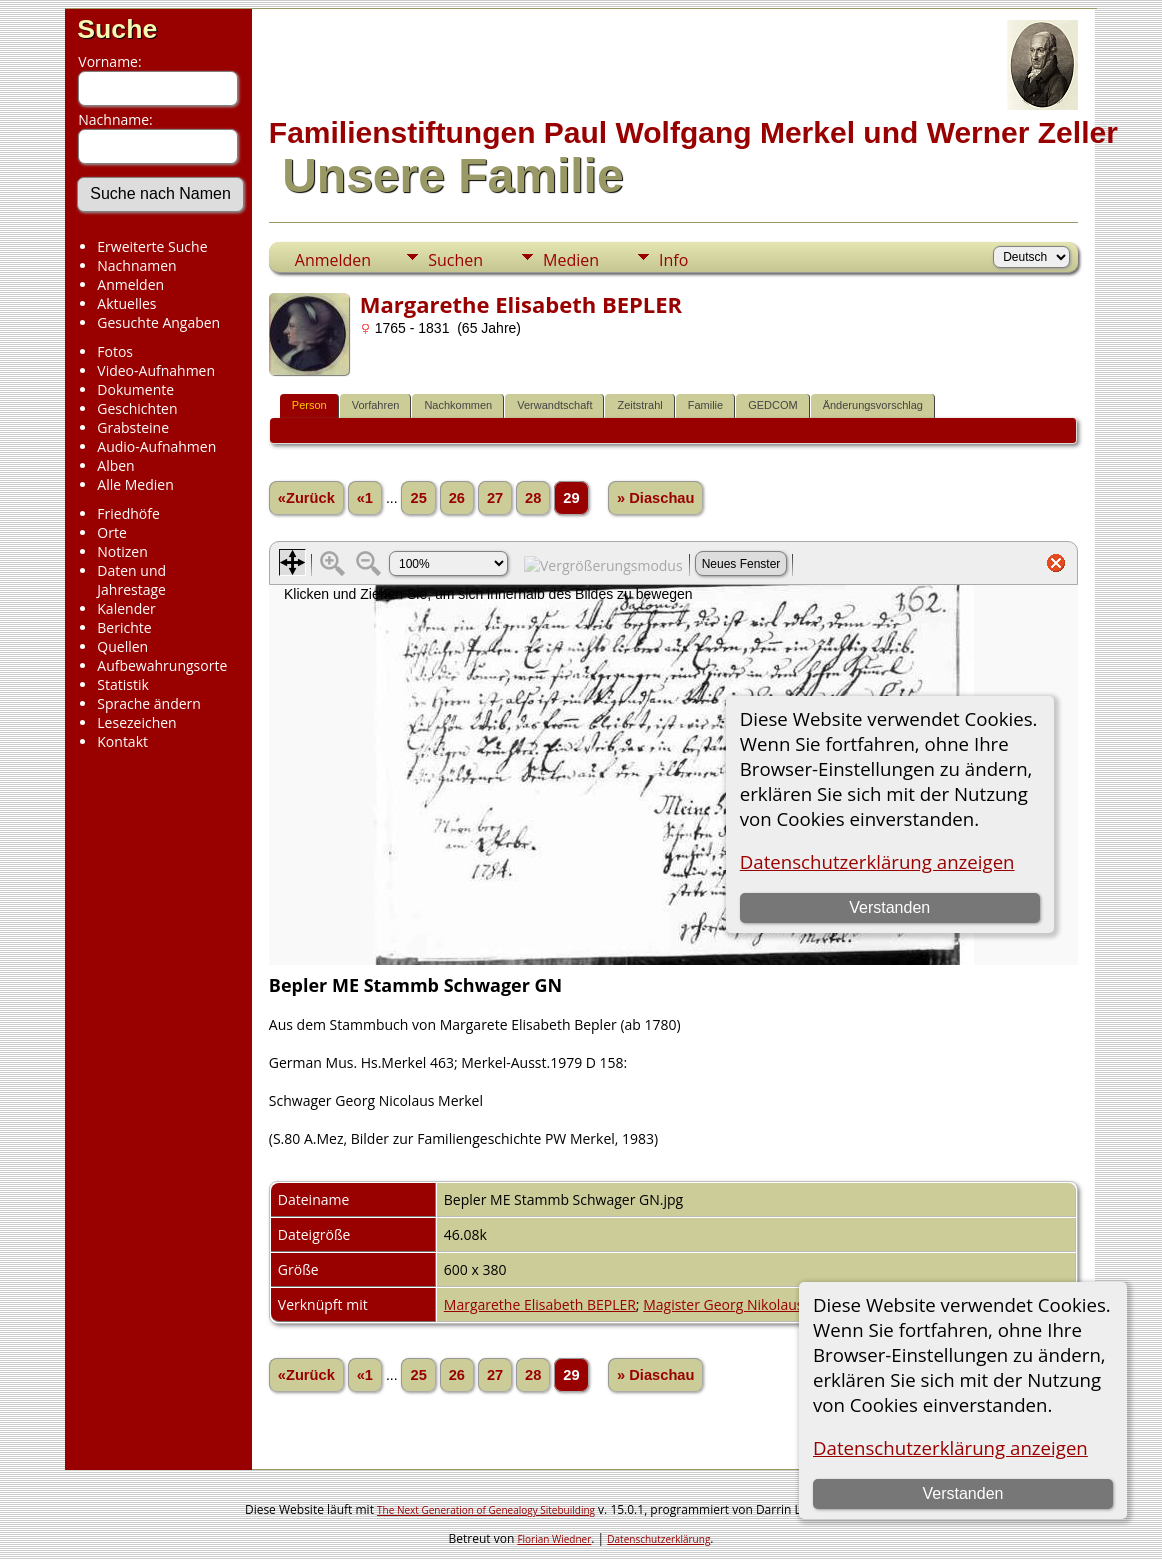  What do you see at coordinates (540, 1304) in the screenshot?
I see `Margarethe Elisabeth BEPLER` at bounding box center [540, 1304].